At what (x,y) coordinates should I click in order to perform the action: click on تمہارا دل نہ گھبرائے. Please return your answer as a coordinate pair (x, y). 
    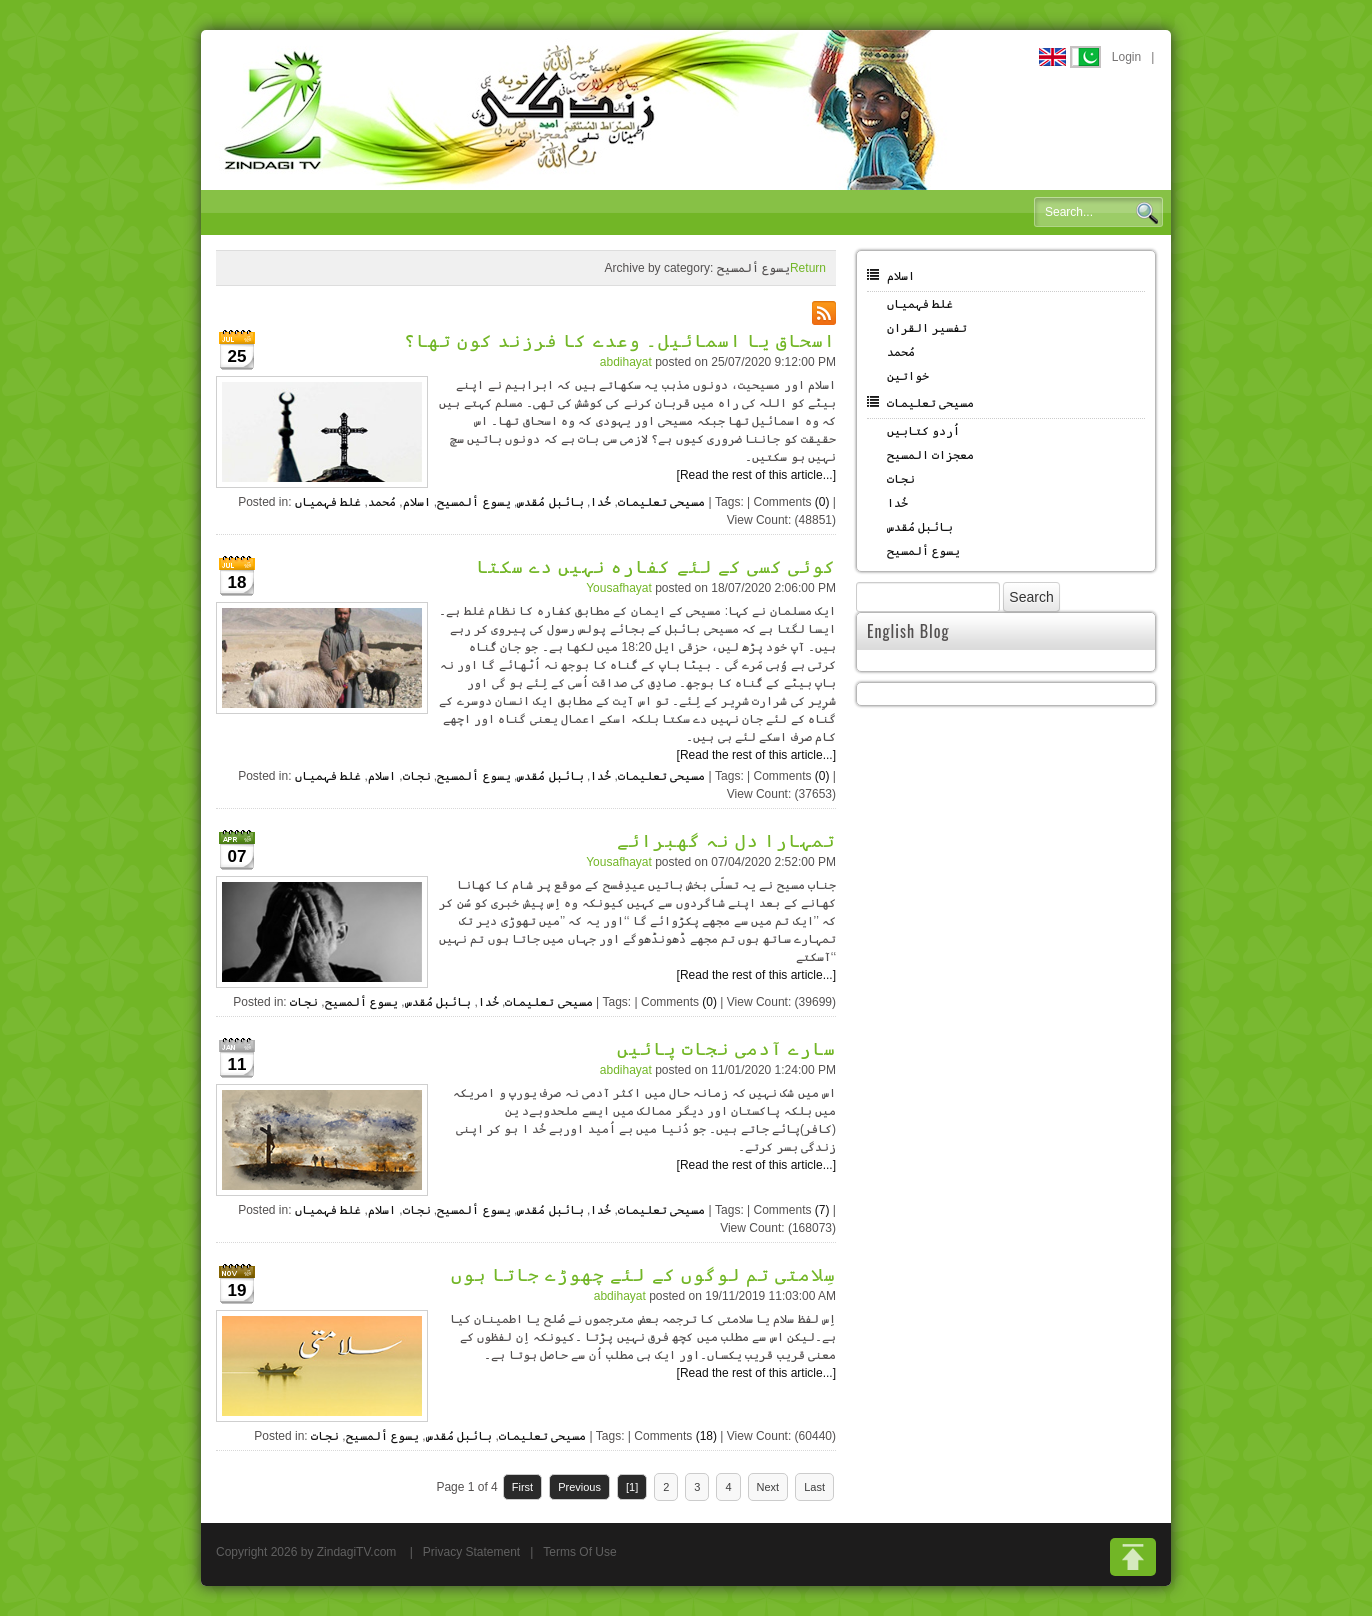
    Looking at the image, I should click on (726, 839).